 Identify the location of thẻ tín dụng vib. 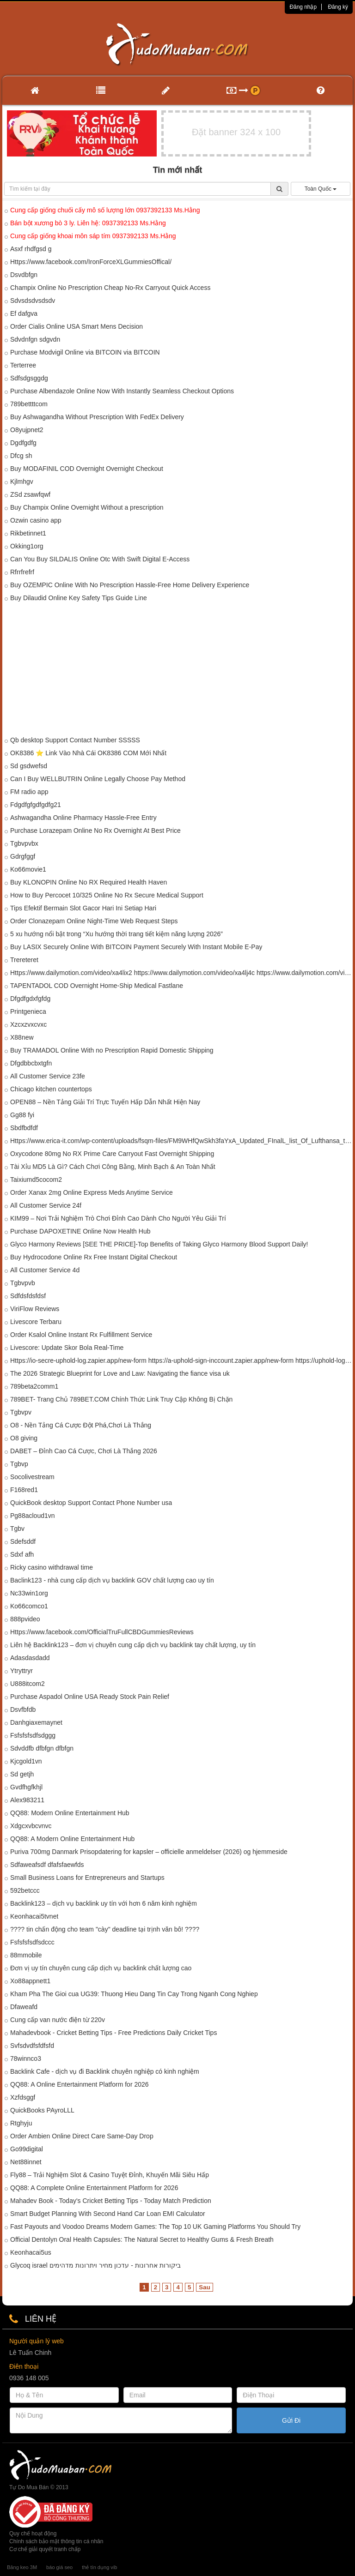
(99, 2567).